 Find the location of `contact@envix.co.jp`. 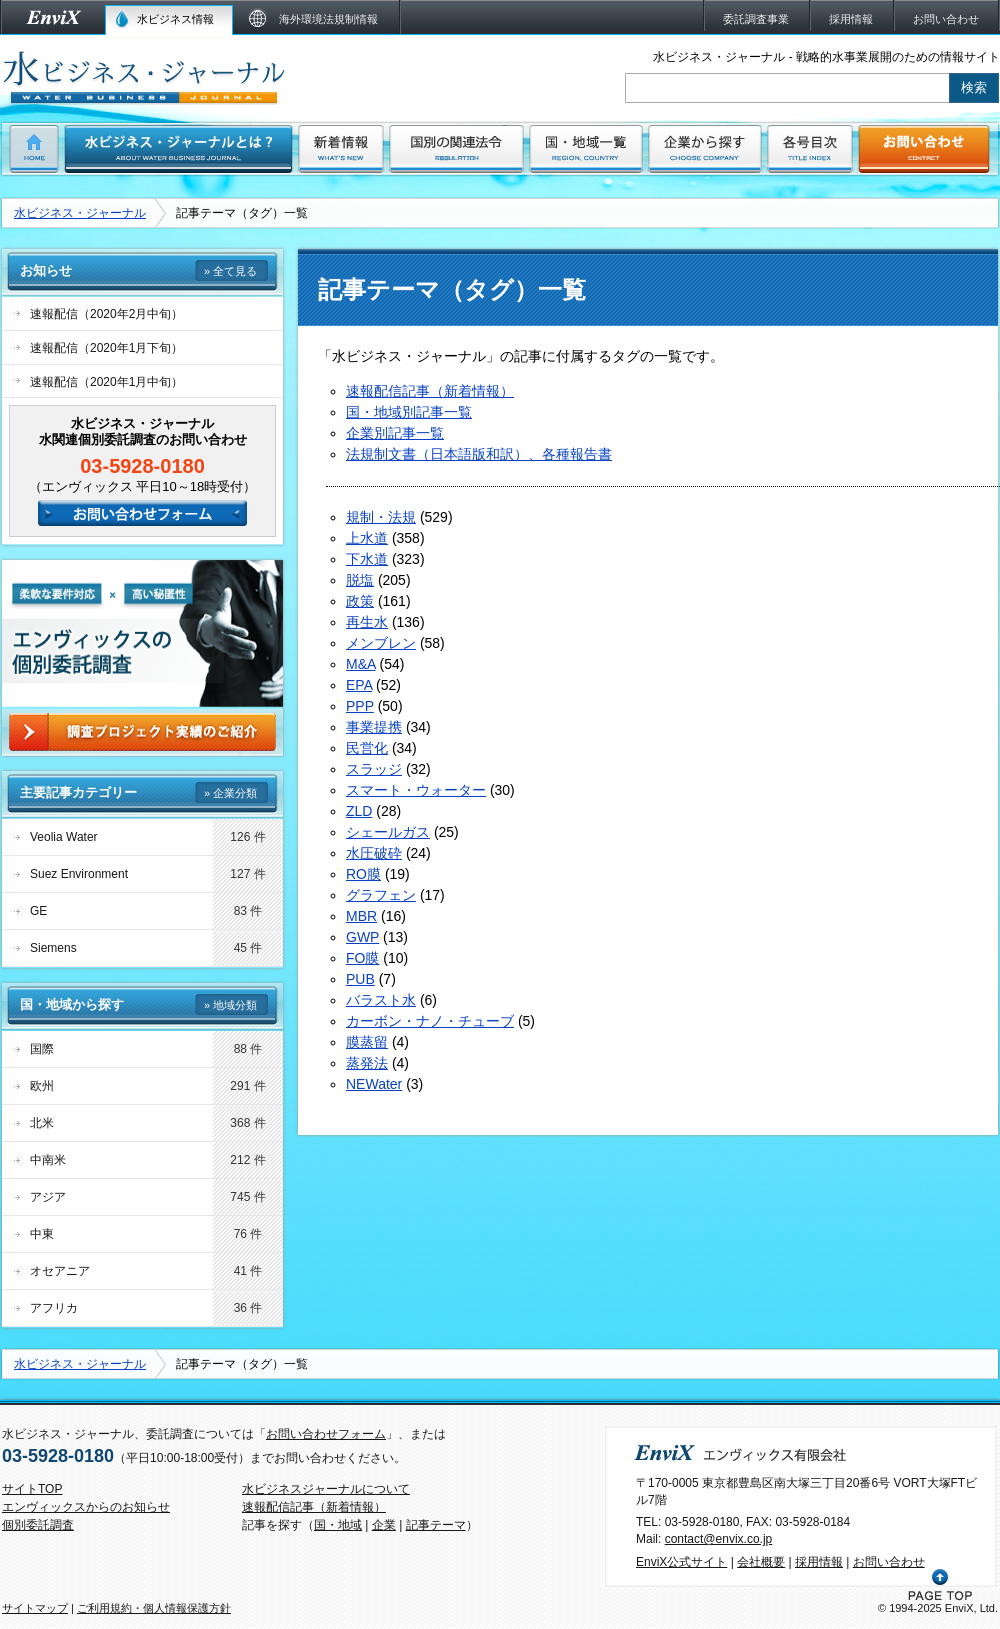

contact@envix.co.jp is located at coordinates (719, 1539).